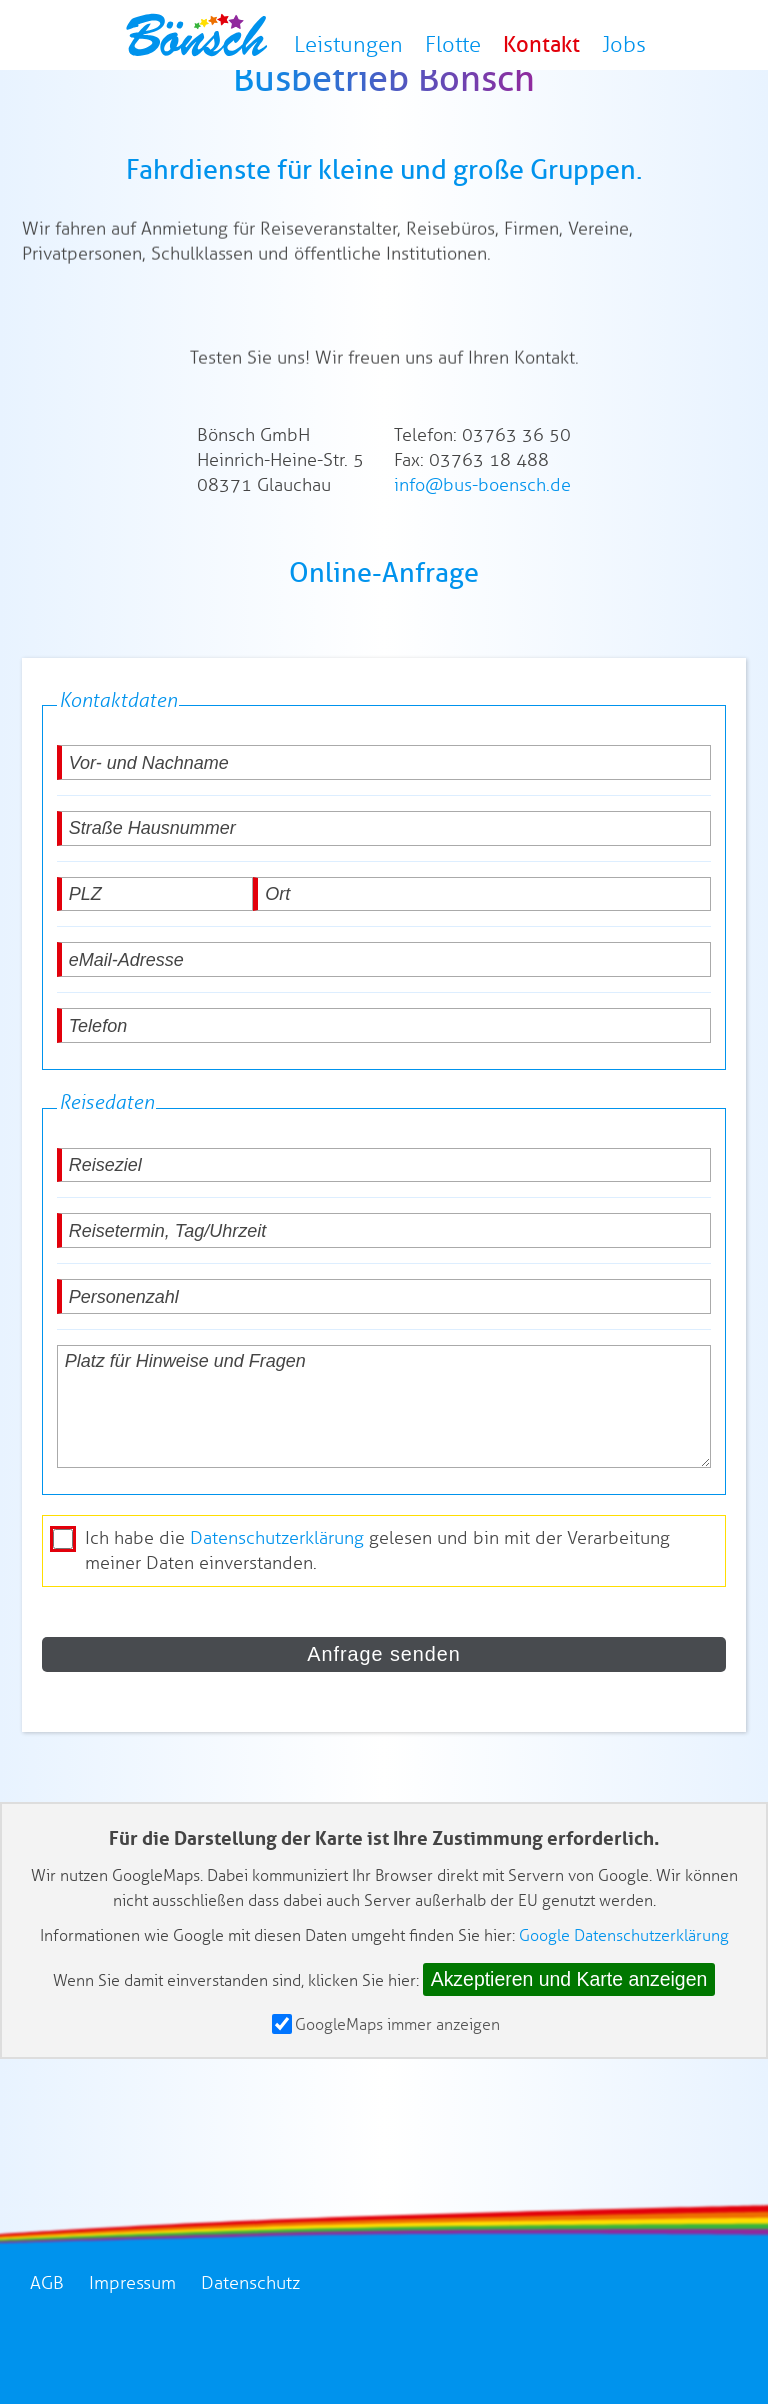  What do you see at coordinates (384, 905) in the screenshot?
I see `[Straße Hausnummer]` at bounding box center [384, 905].